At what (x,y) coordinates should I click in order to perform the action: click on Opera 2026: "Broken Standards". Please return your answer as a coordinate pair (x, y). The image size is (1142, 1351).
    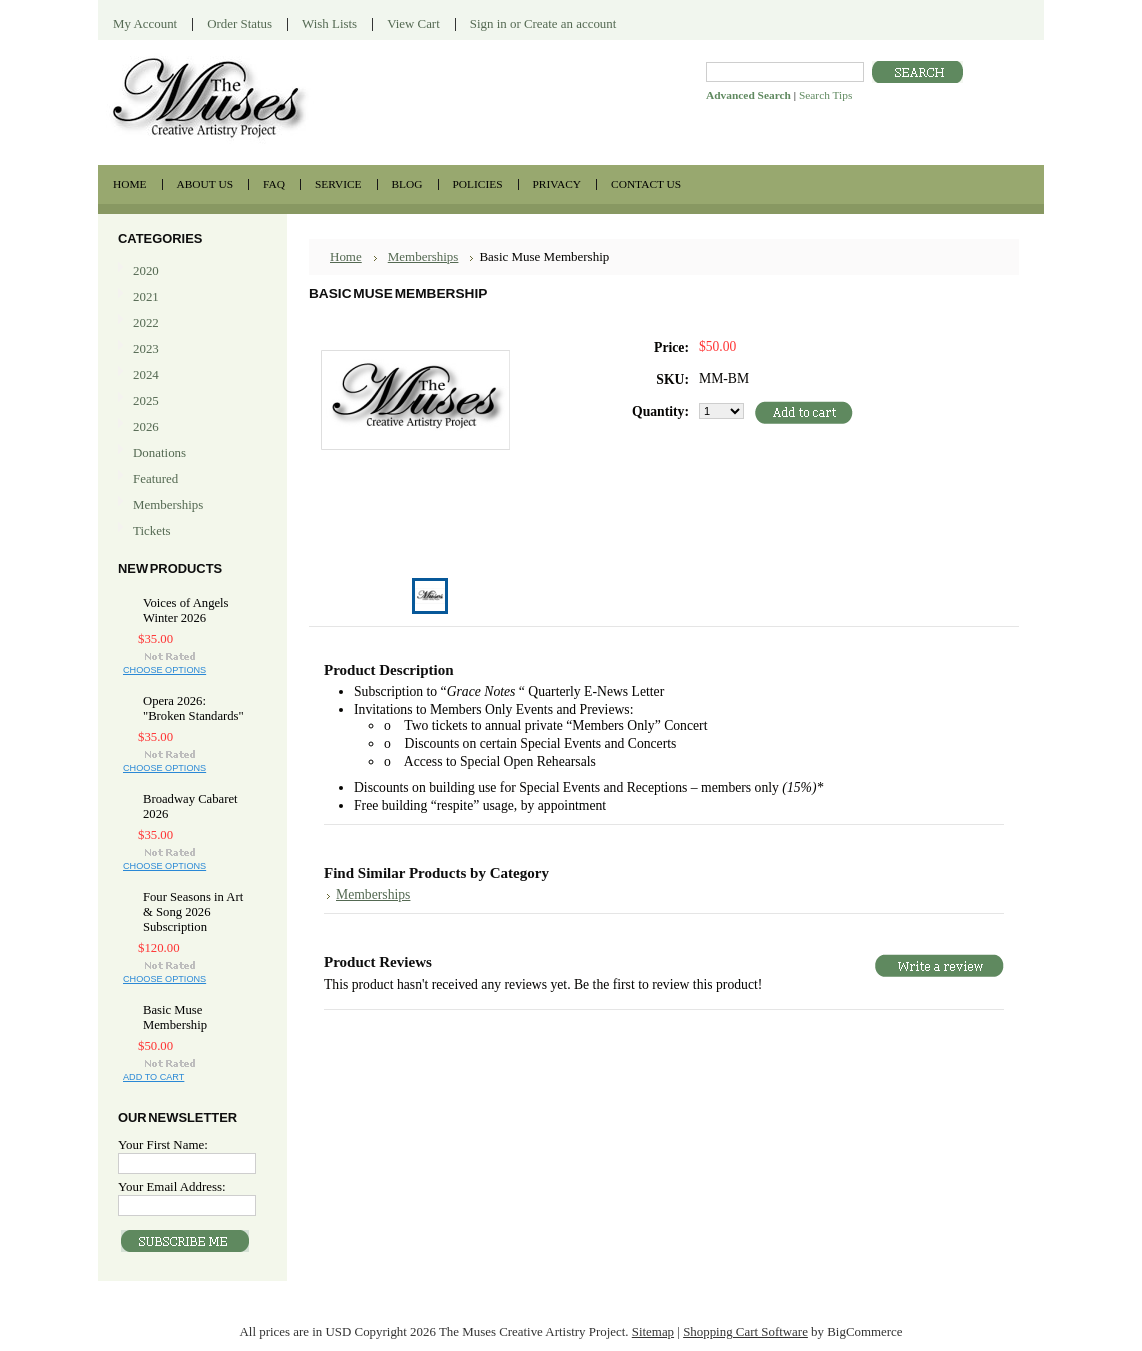
    Looking at the image, I should click on (193, 708).